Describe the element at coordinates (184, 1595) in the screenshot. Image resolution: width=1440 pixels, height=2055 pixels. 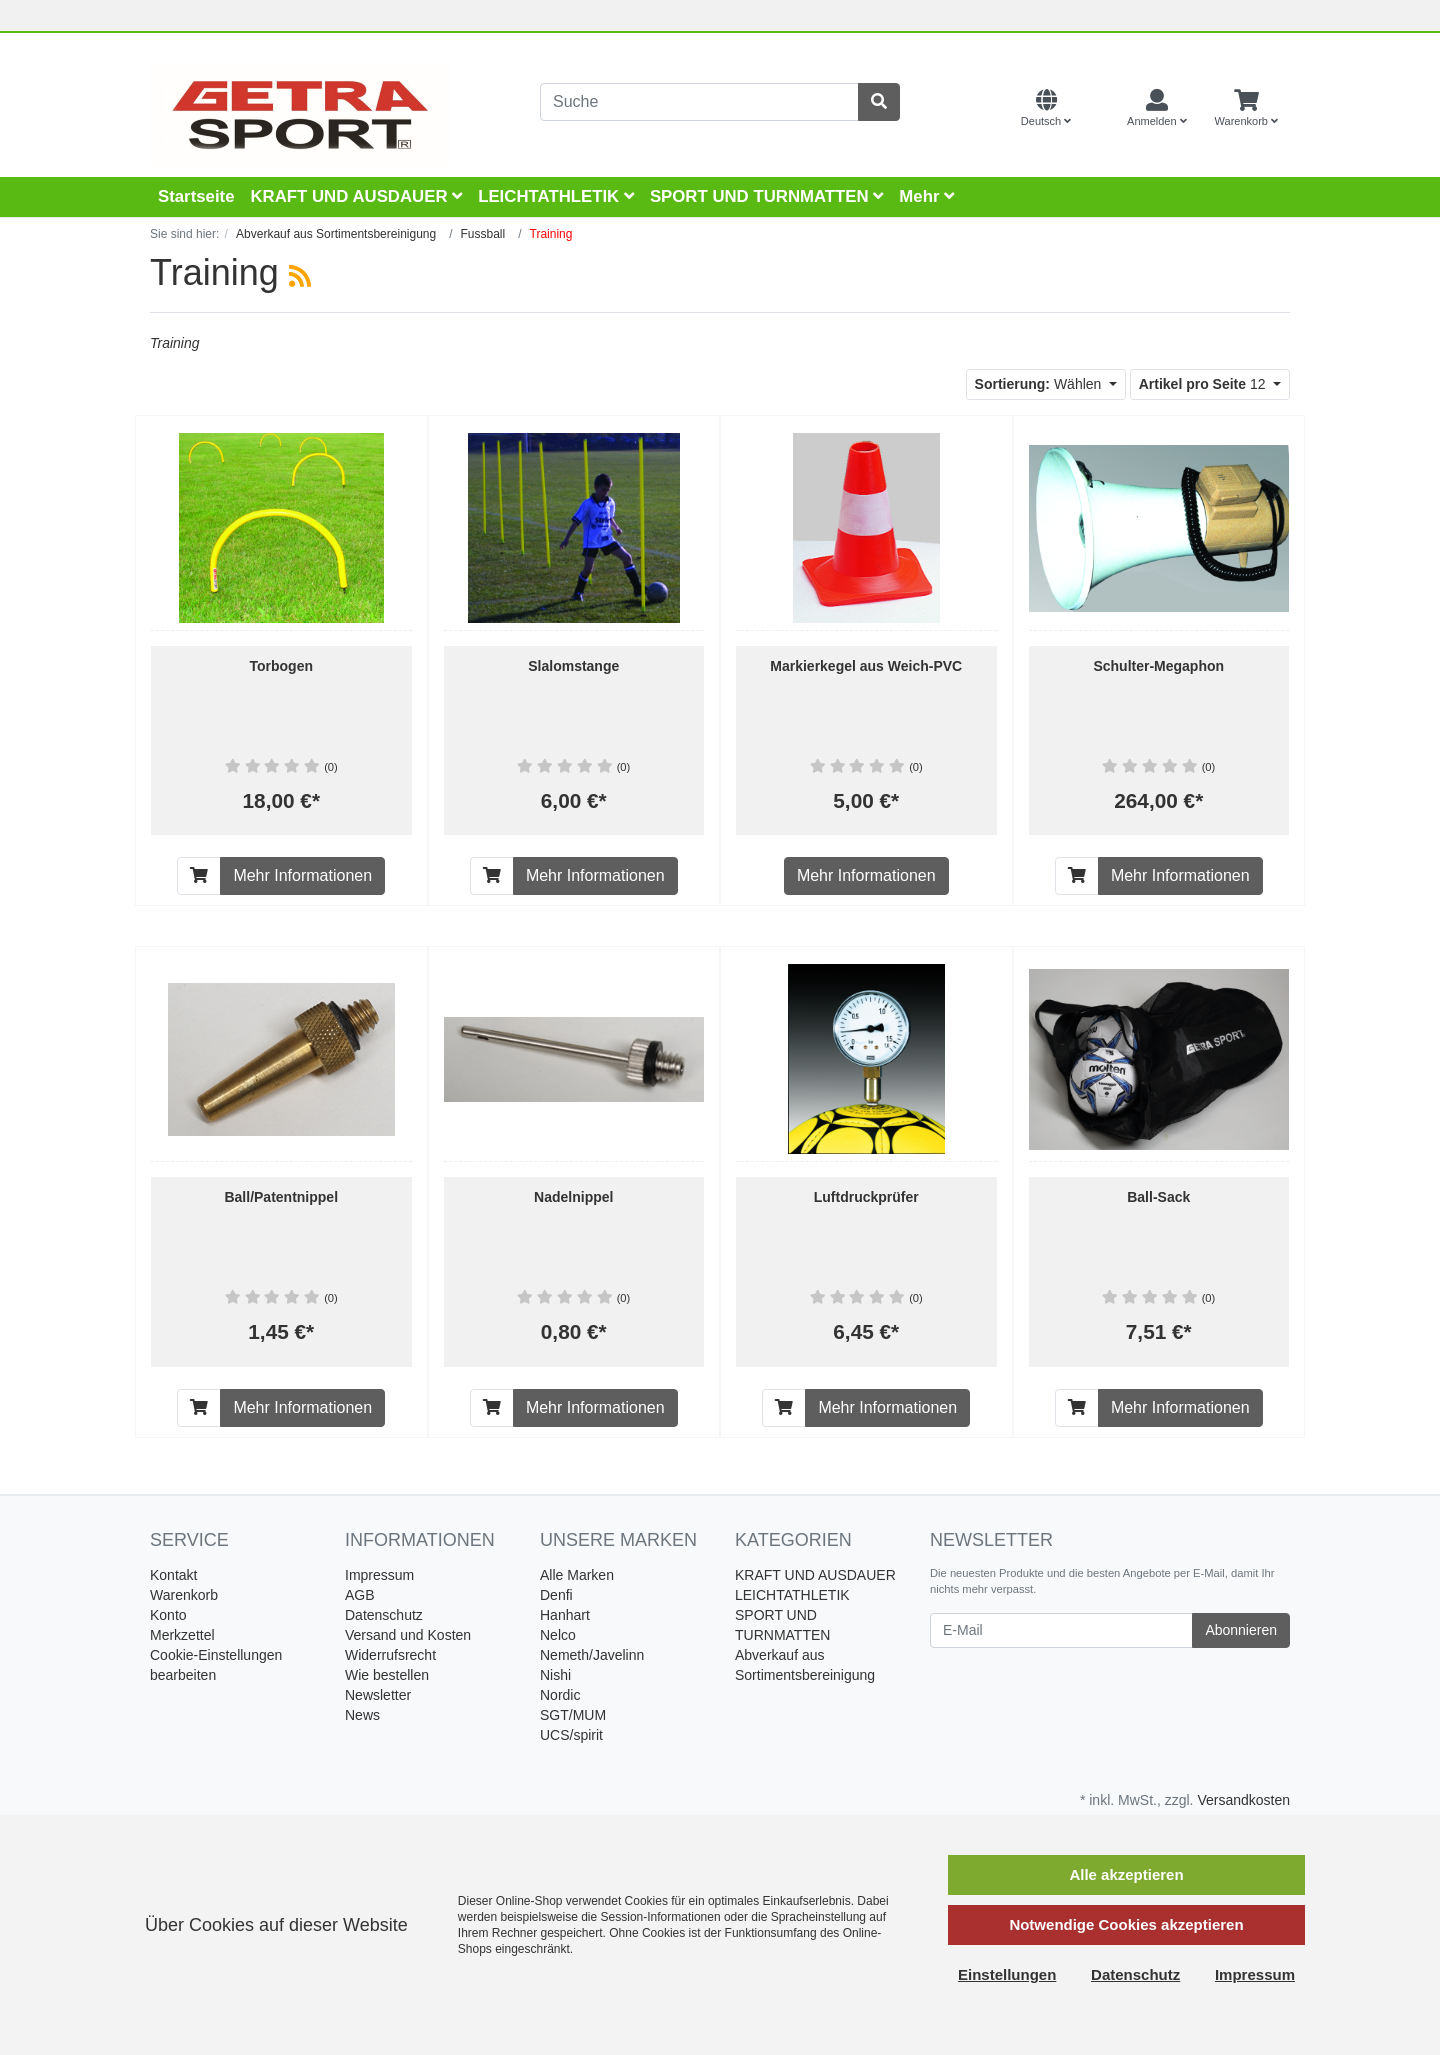
I see `Warenkorb` at that location.